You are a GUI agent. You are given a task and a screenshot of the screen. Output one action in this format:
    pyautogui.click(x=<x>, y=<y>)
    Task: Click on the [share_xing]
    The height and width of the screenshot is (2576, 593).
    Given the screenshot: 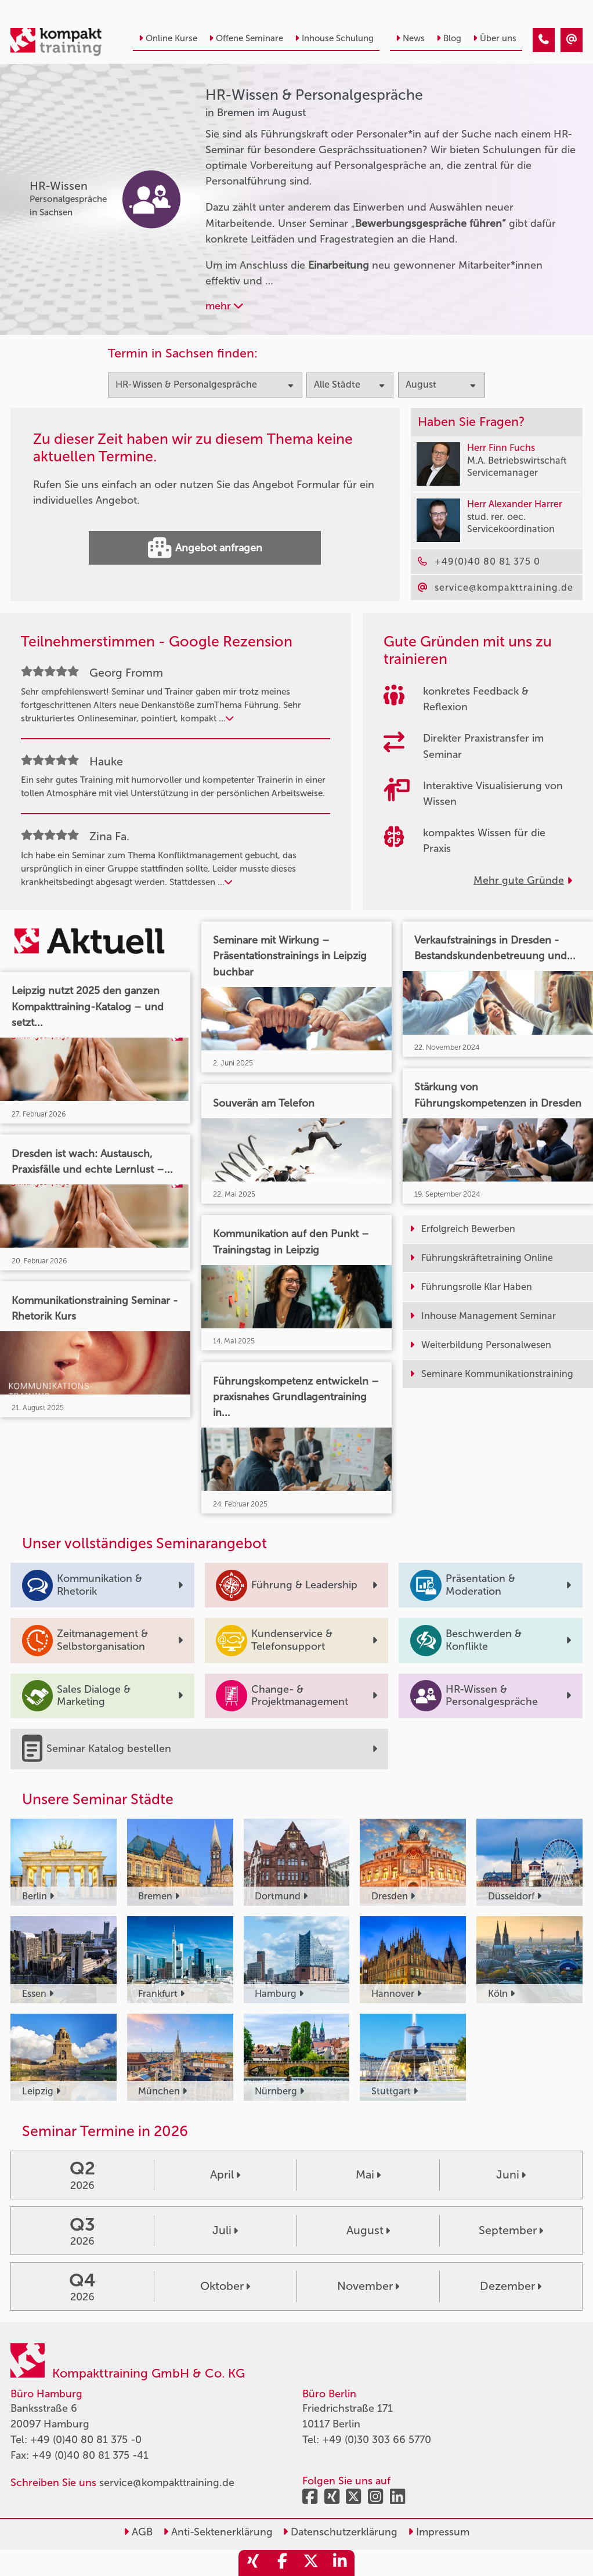 What is the action you would take?
    pyautogui.click(x=252, y=2563)
    